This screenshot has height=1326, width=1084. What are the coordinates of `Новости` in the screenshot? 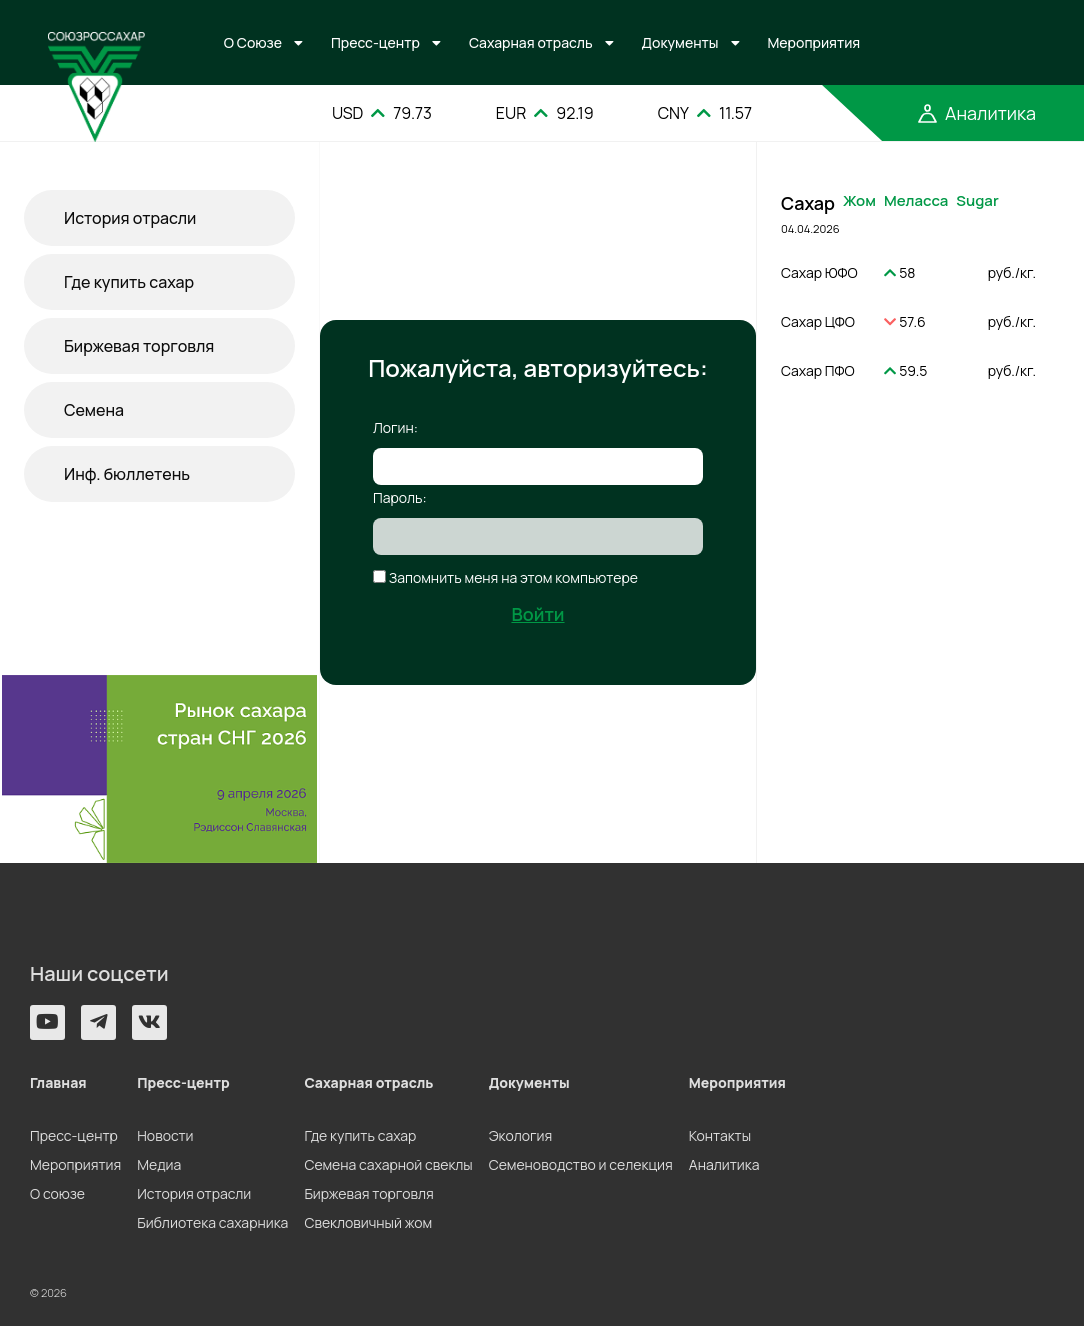 It's located at (165, 1135).